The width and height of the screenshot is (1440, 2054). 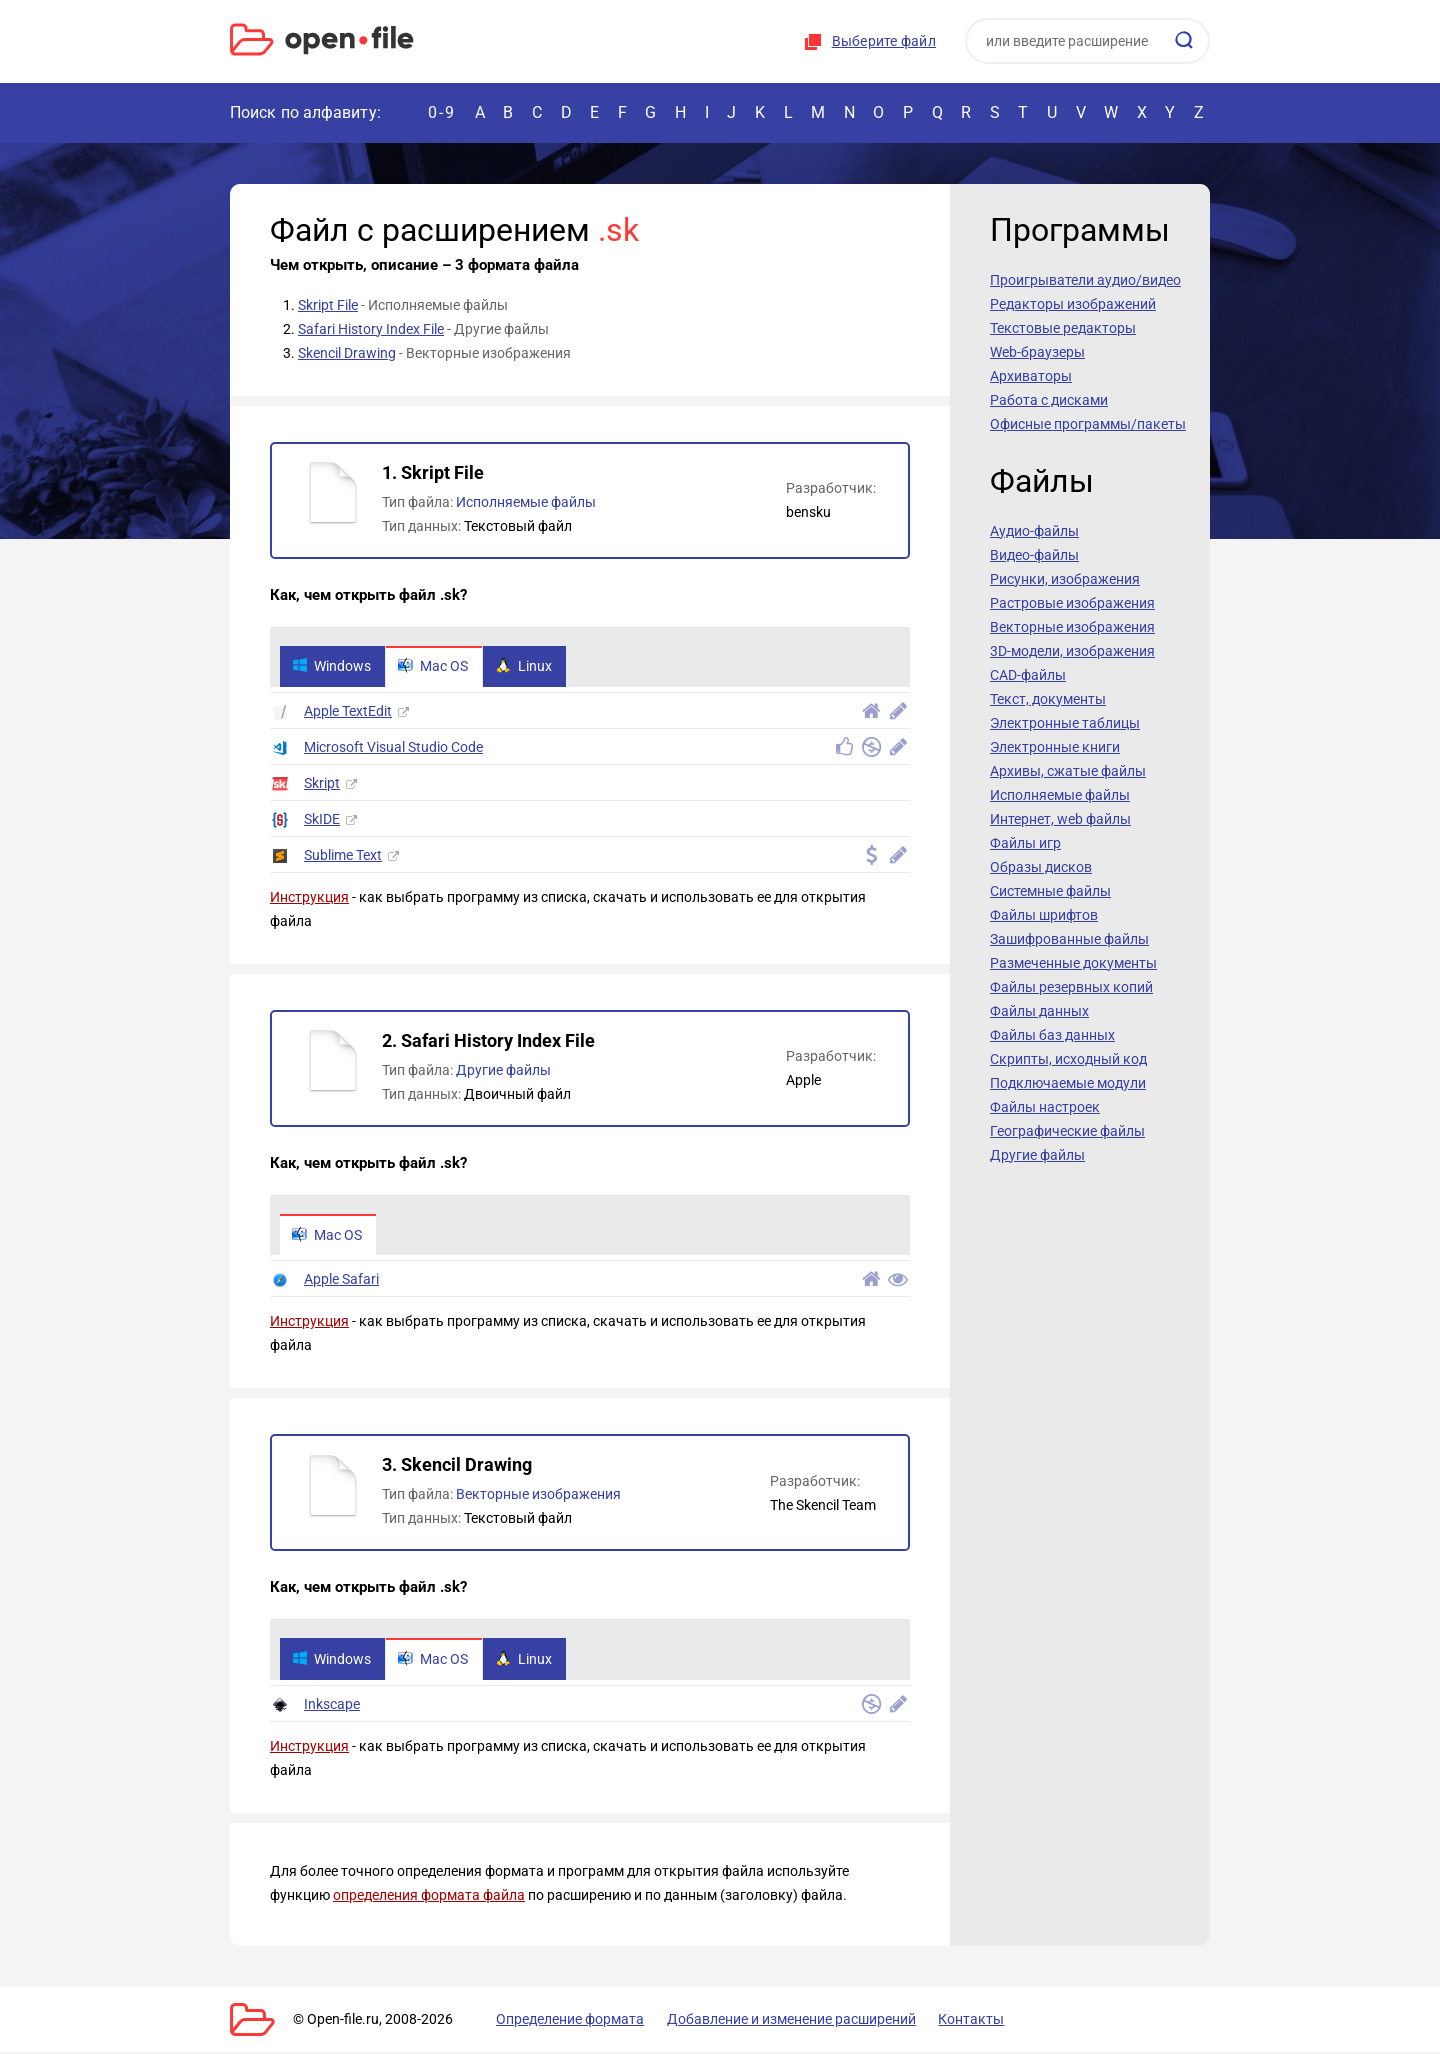 I want to click on Системные файлы, so click(x=1050, y=891).